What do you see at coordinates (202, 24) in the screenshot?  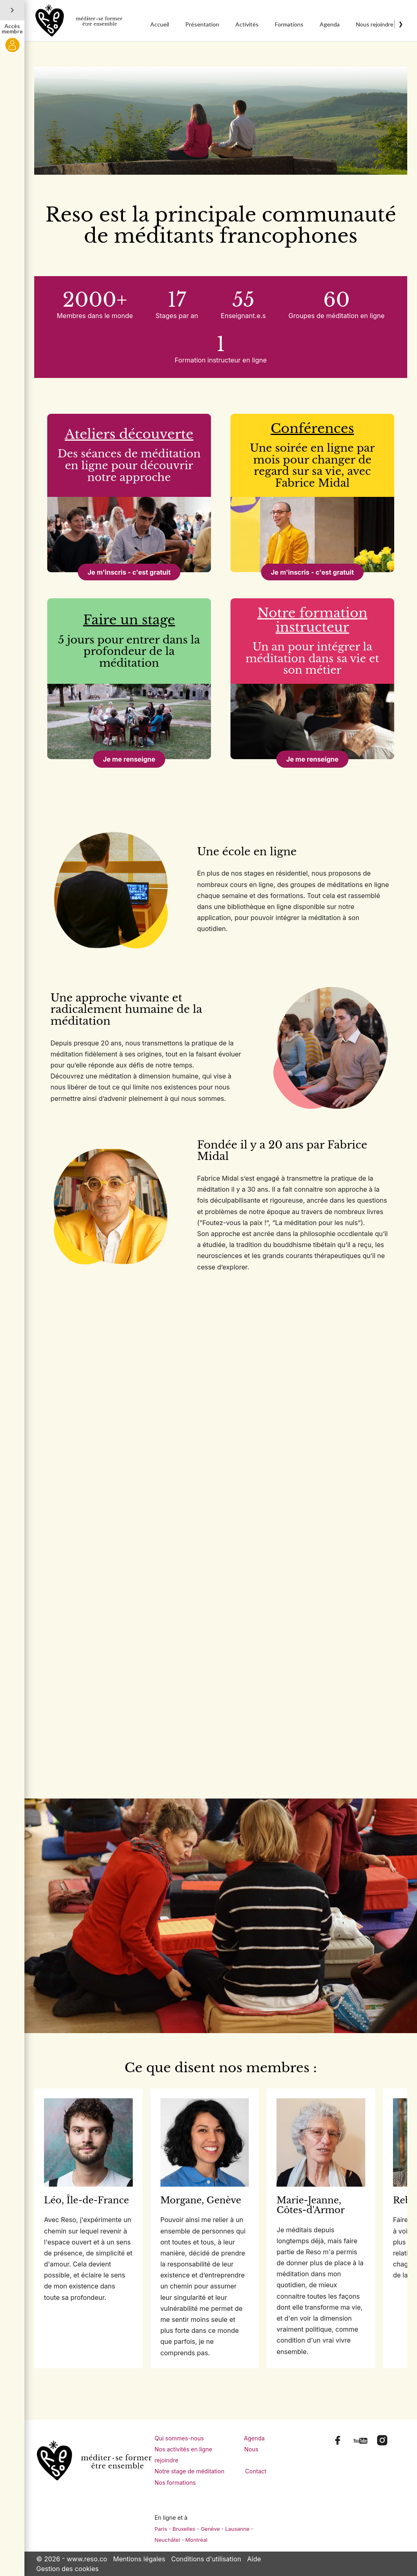 I see `Présentation` at bounding box center [202, 24].